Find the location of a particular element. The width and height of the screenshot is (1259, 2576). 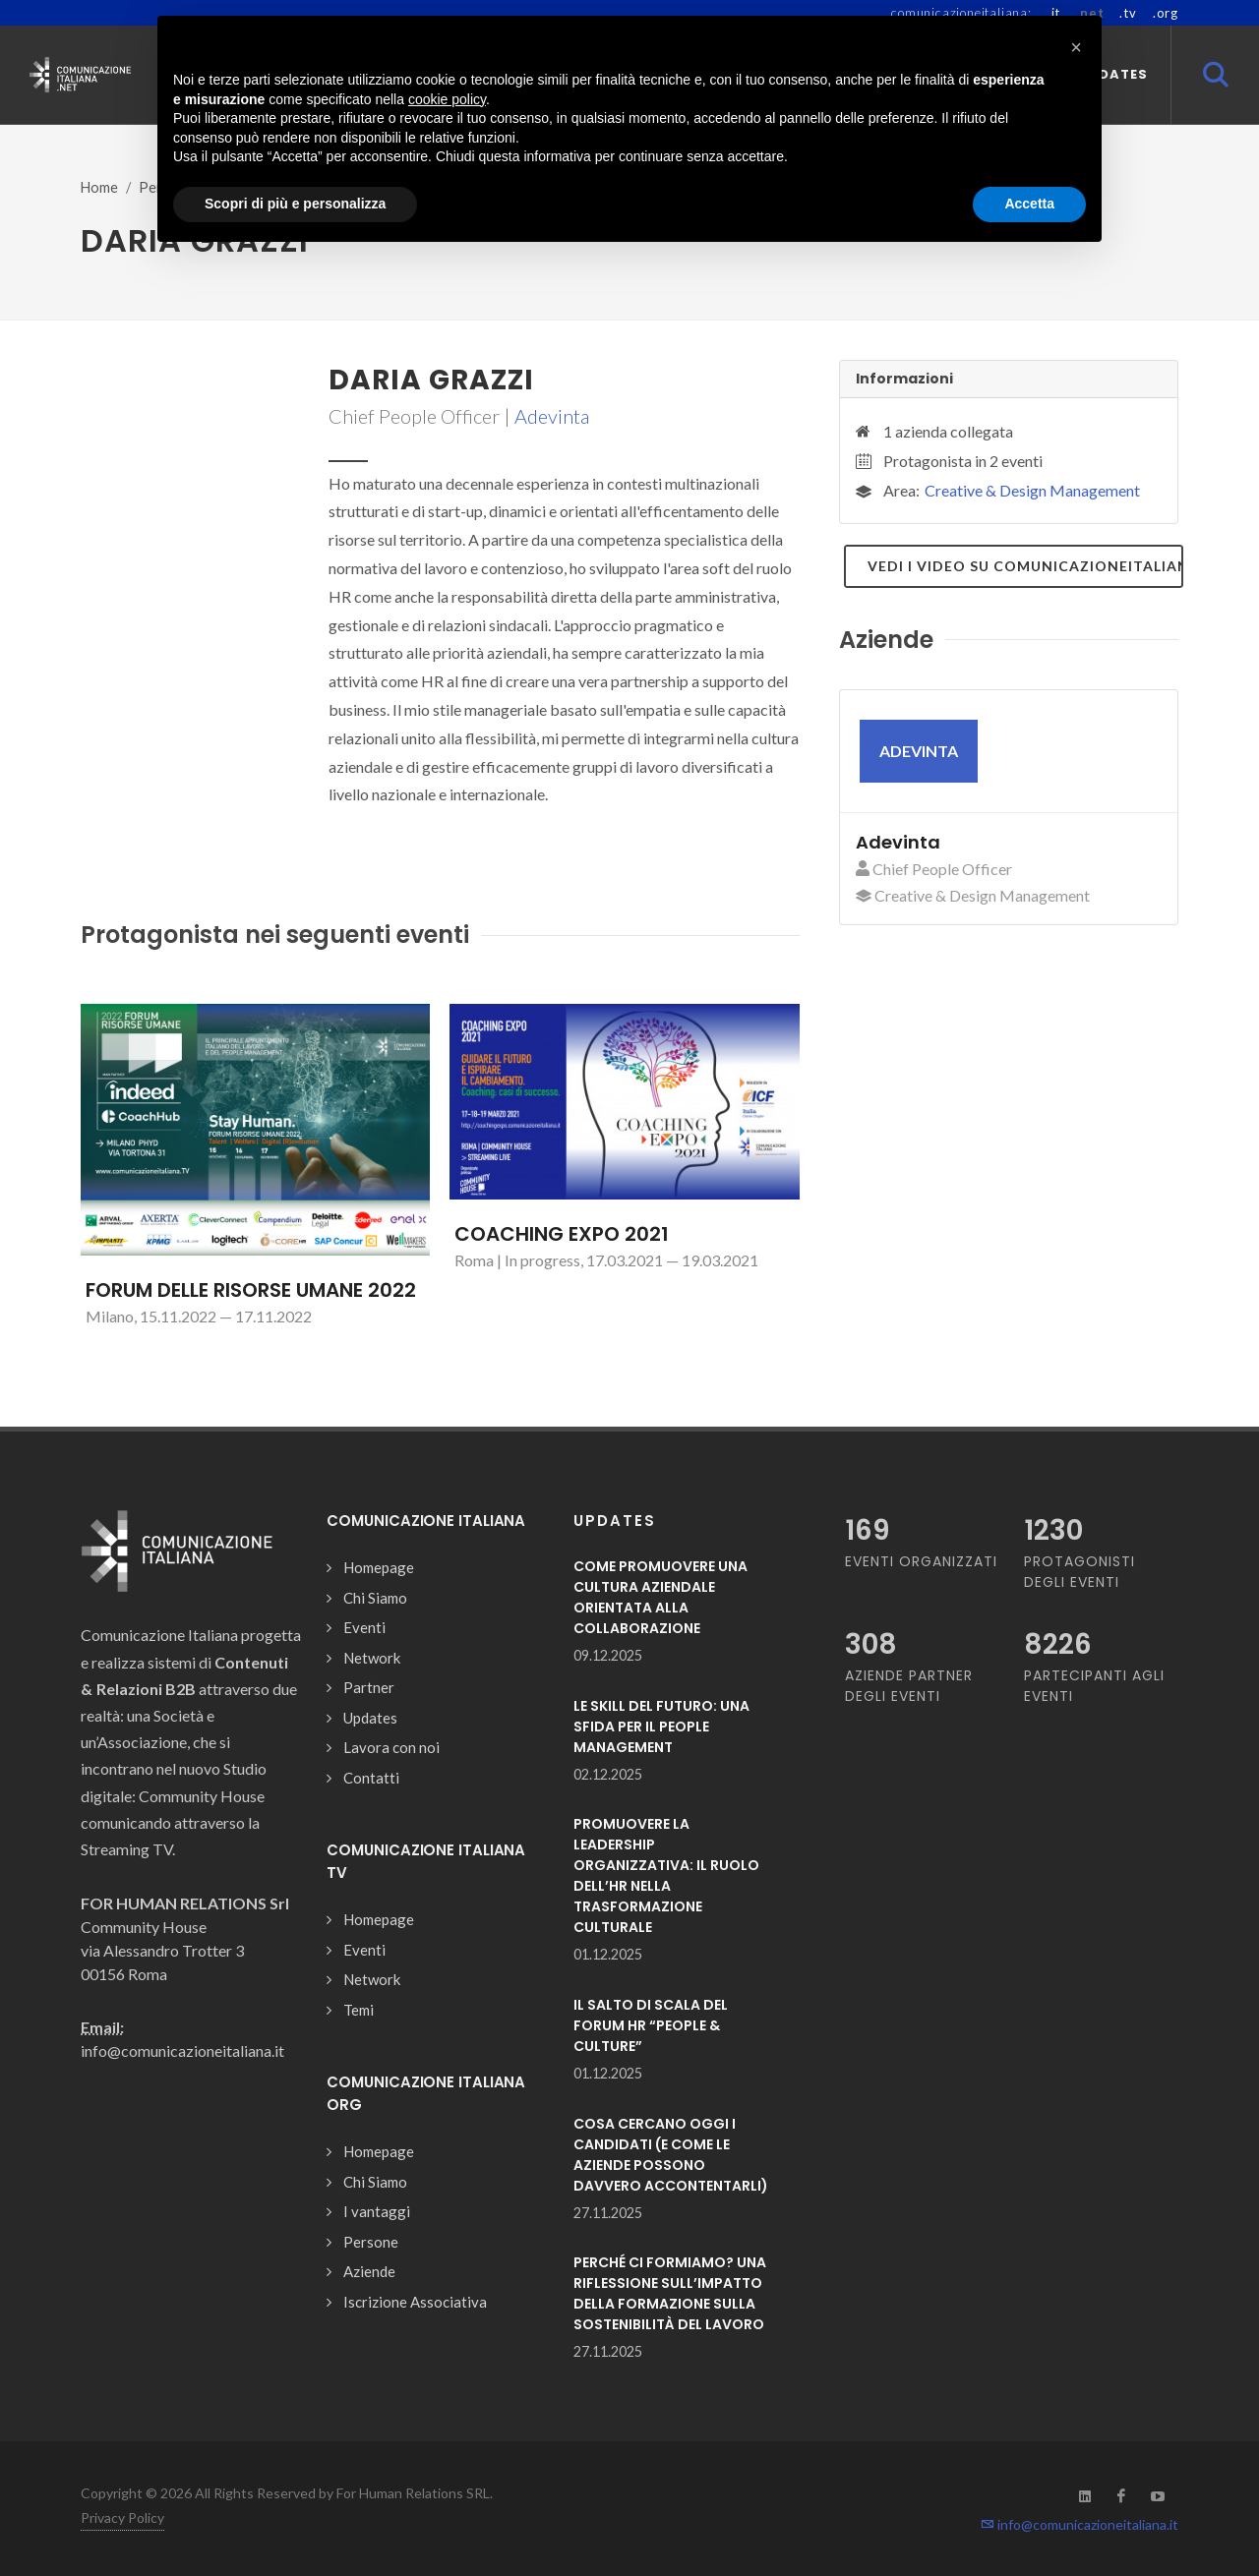

Eventi is located at coordinates (364, 1627).